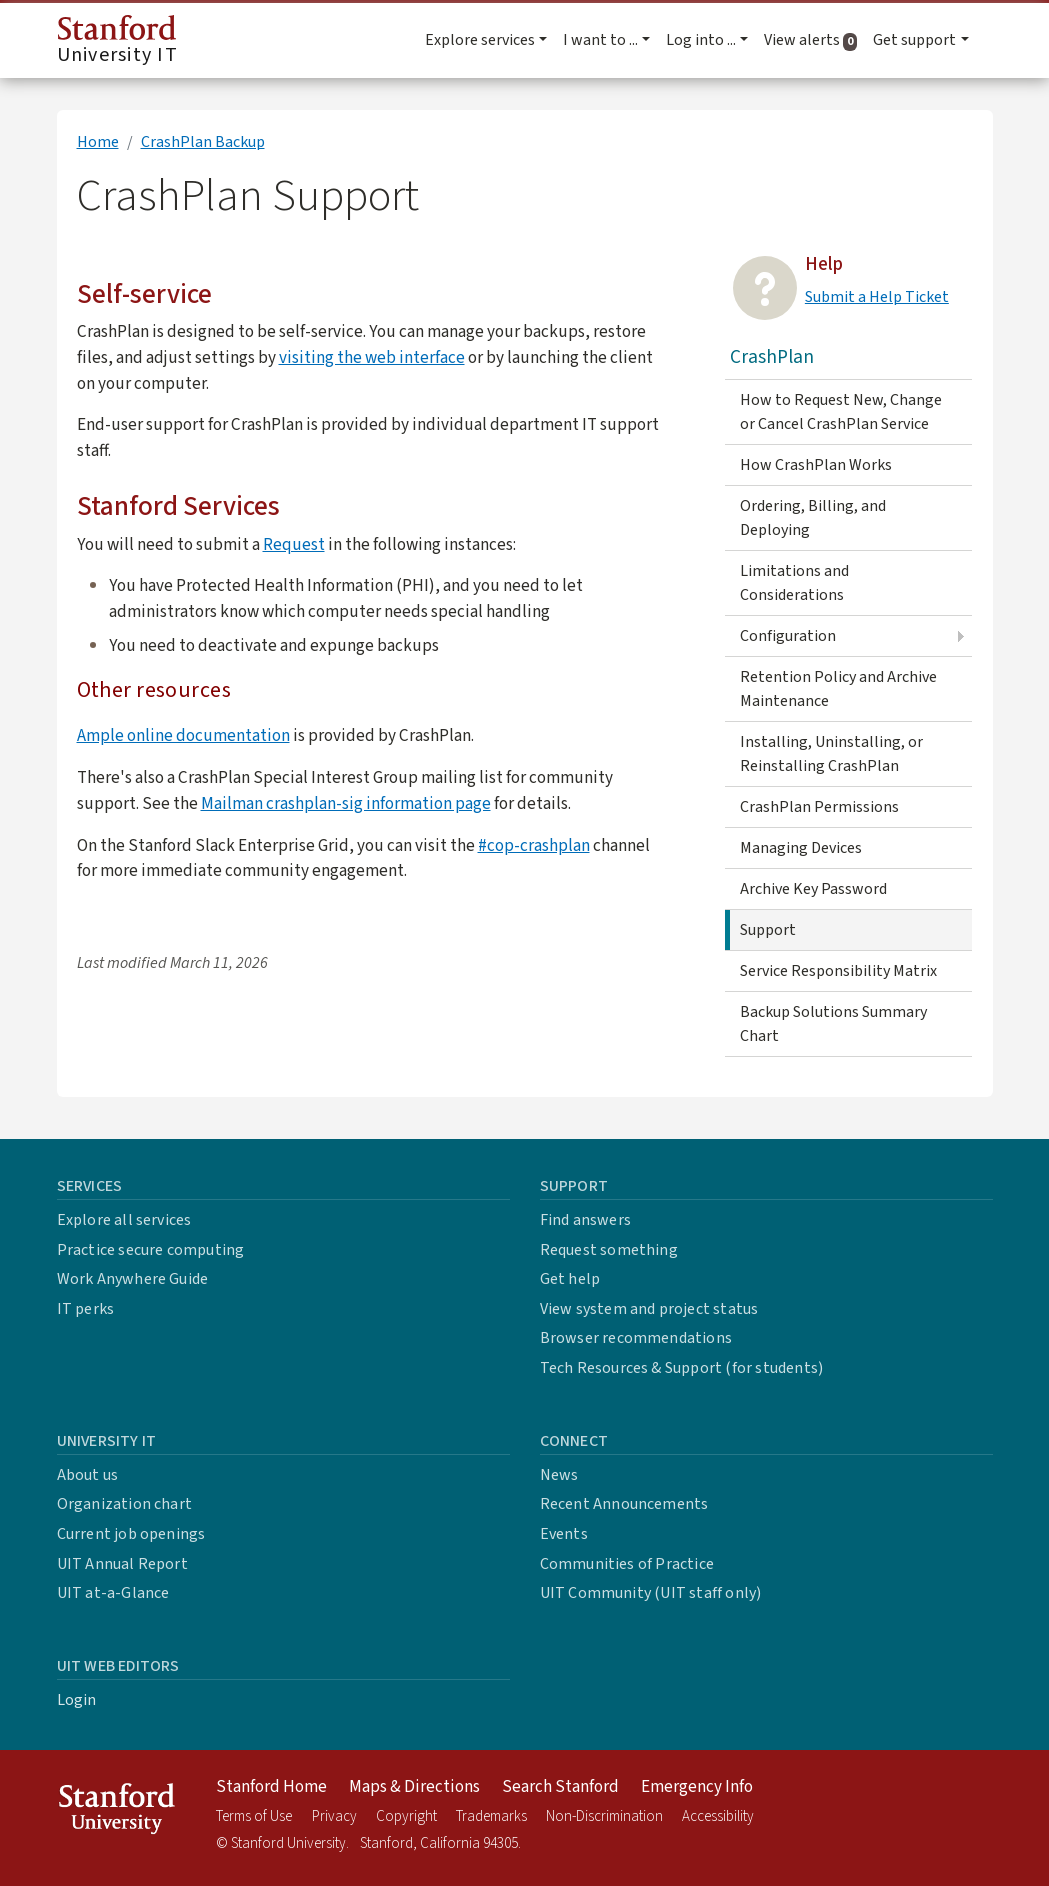 This screenshot has width=1049, height=1886. I want to click on How to Request New, Change or Cancel CrashPlan Service, so click(841, 412).